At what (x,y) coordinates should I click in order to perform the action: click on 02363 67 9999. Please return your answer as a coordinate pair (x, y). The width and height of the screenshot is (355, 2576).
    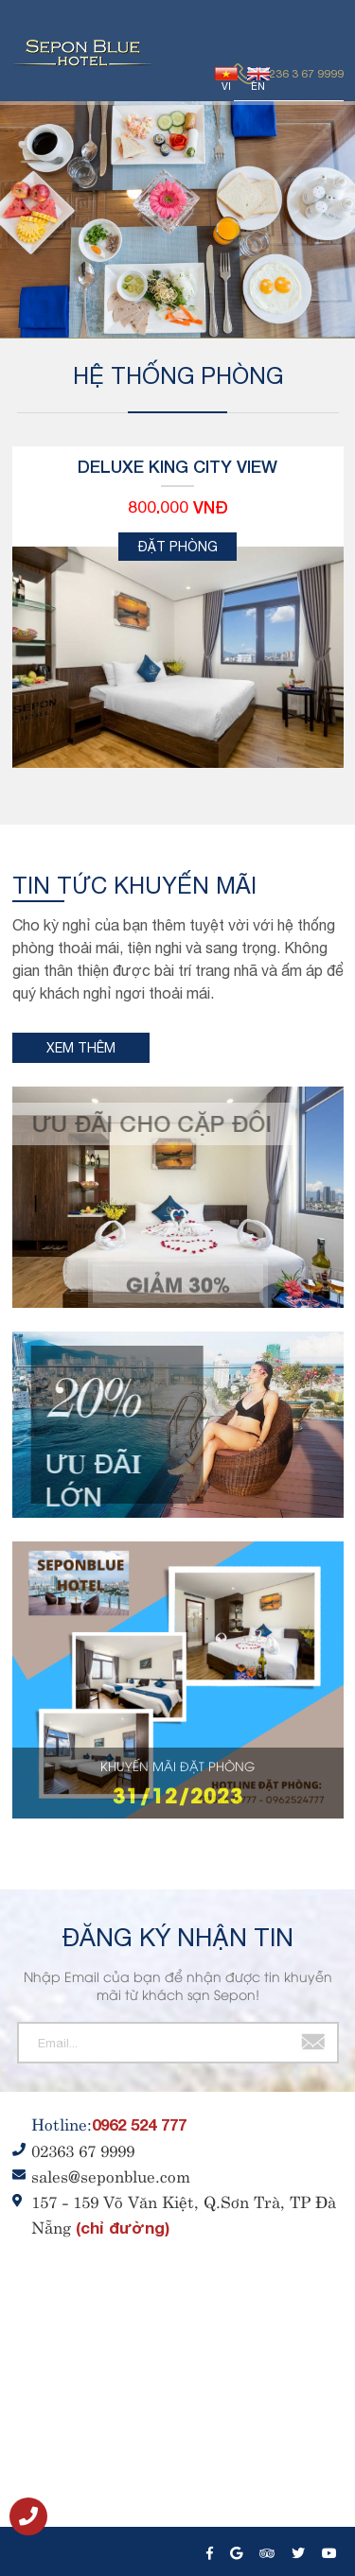
    Looking at the image, I should click on (82, 2149).